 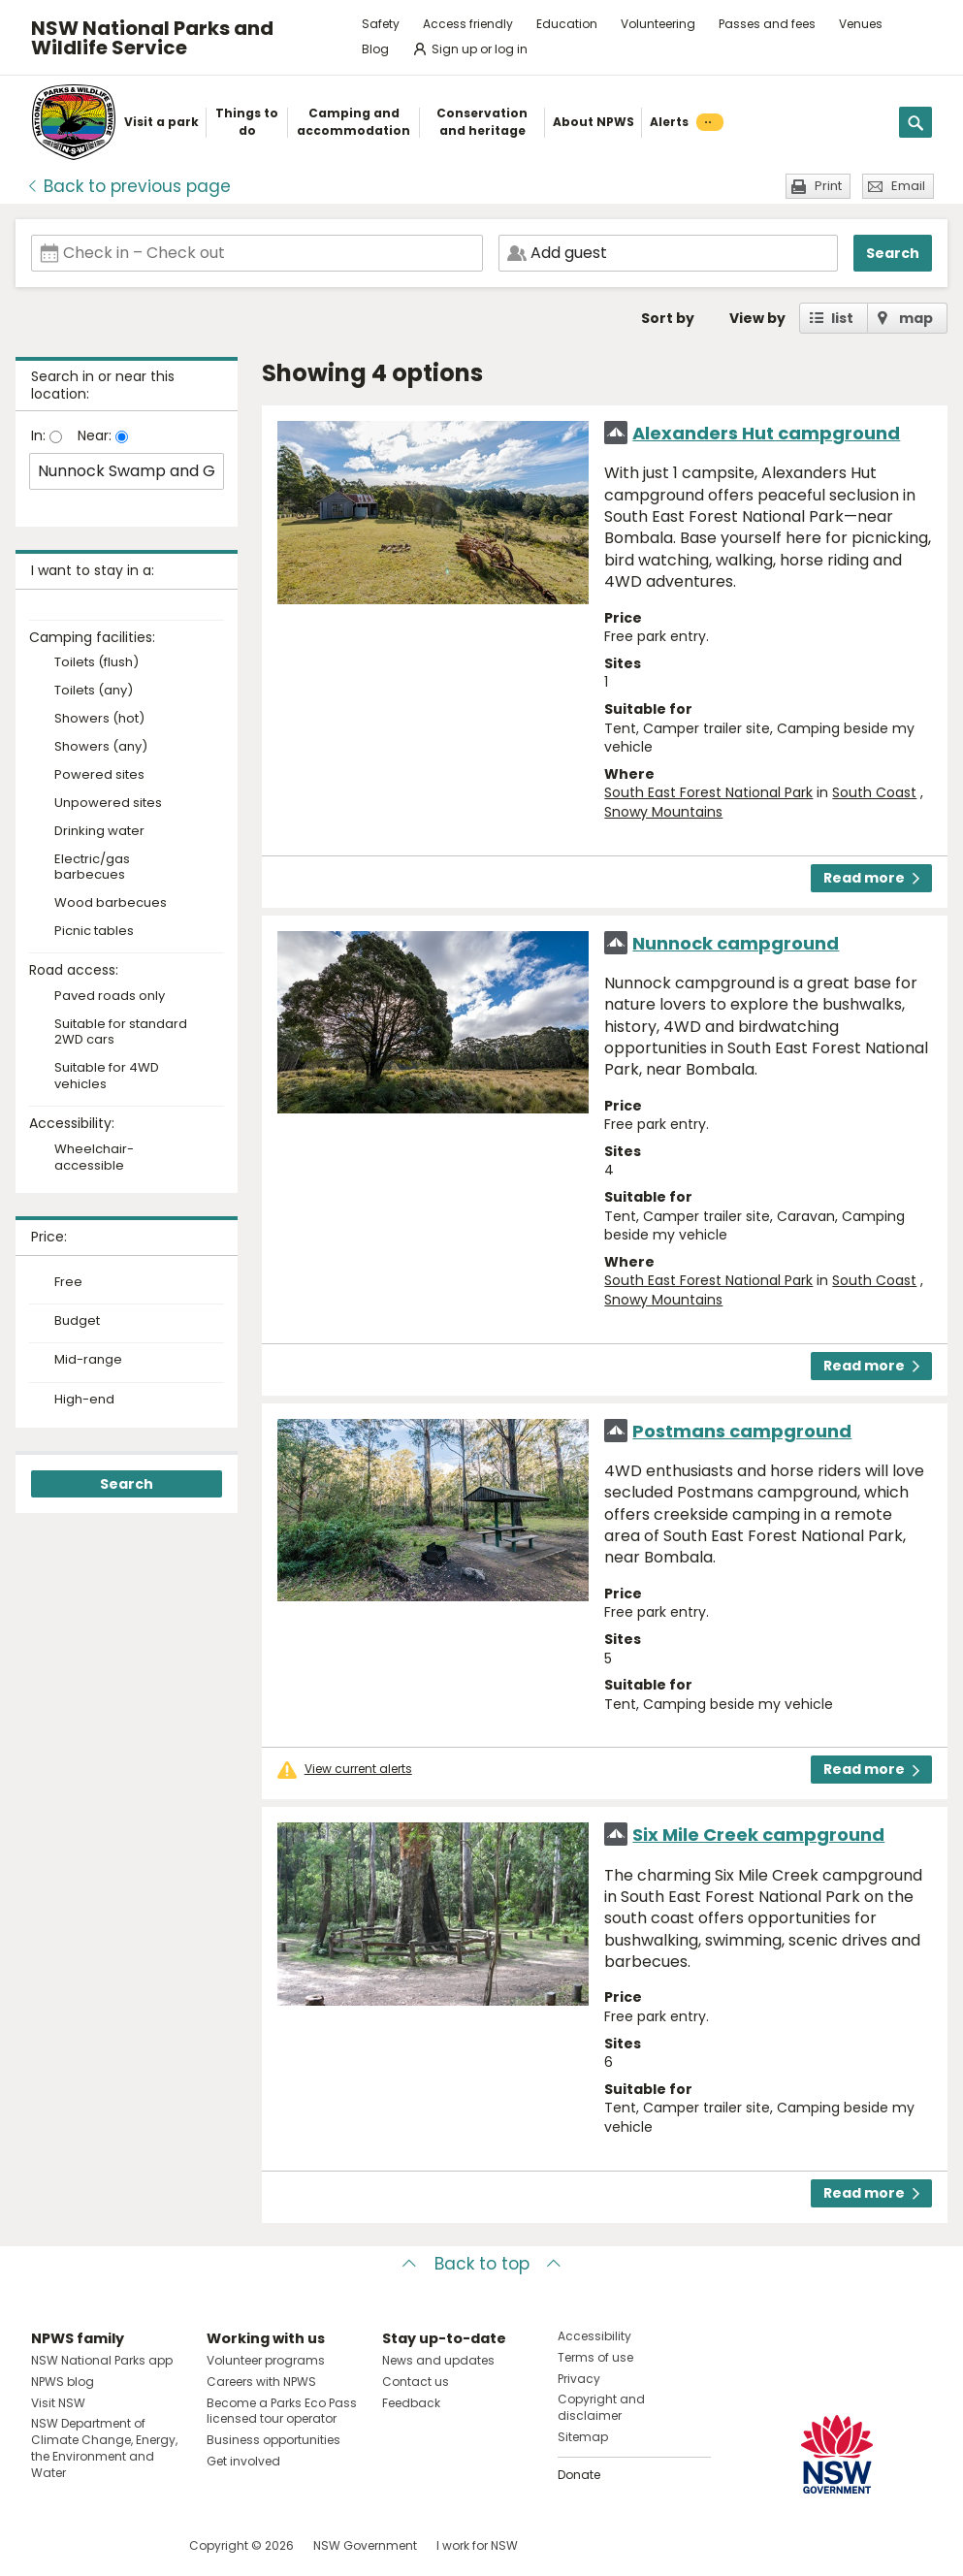 What do you see at coordinates (477, 2545) in the screenshot?
I see `I work for NSW` at bounding box center [477, 2545].